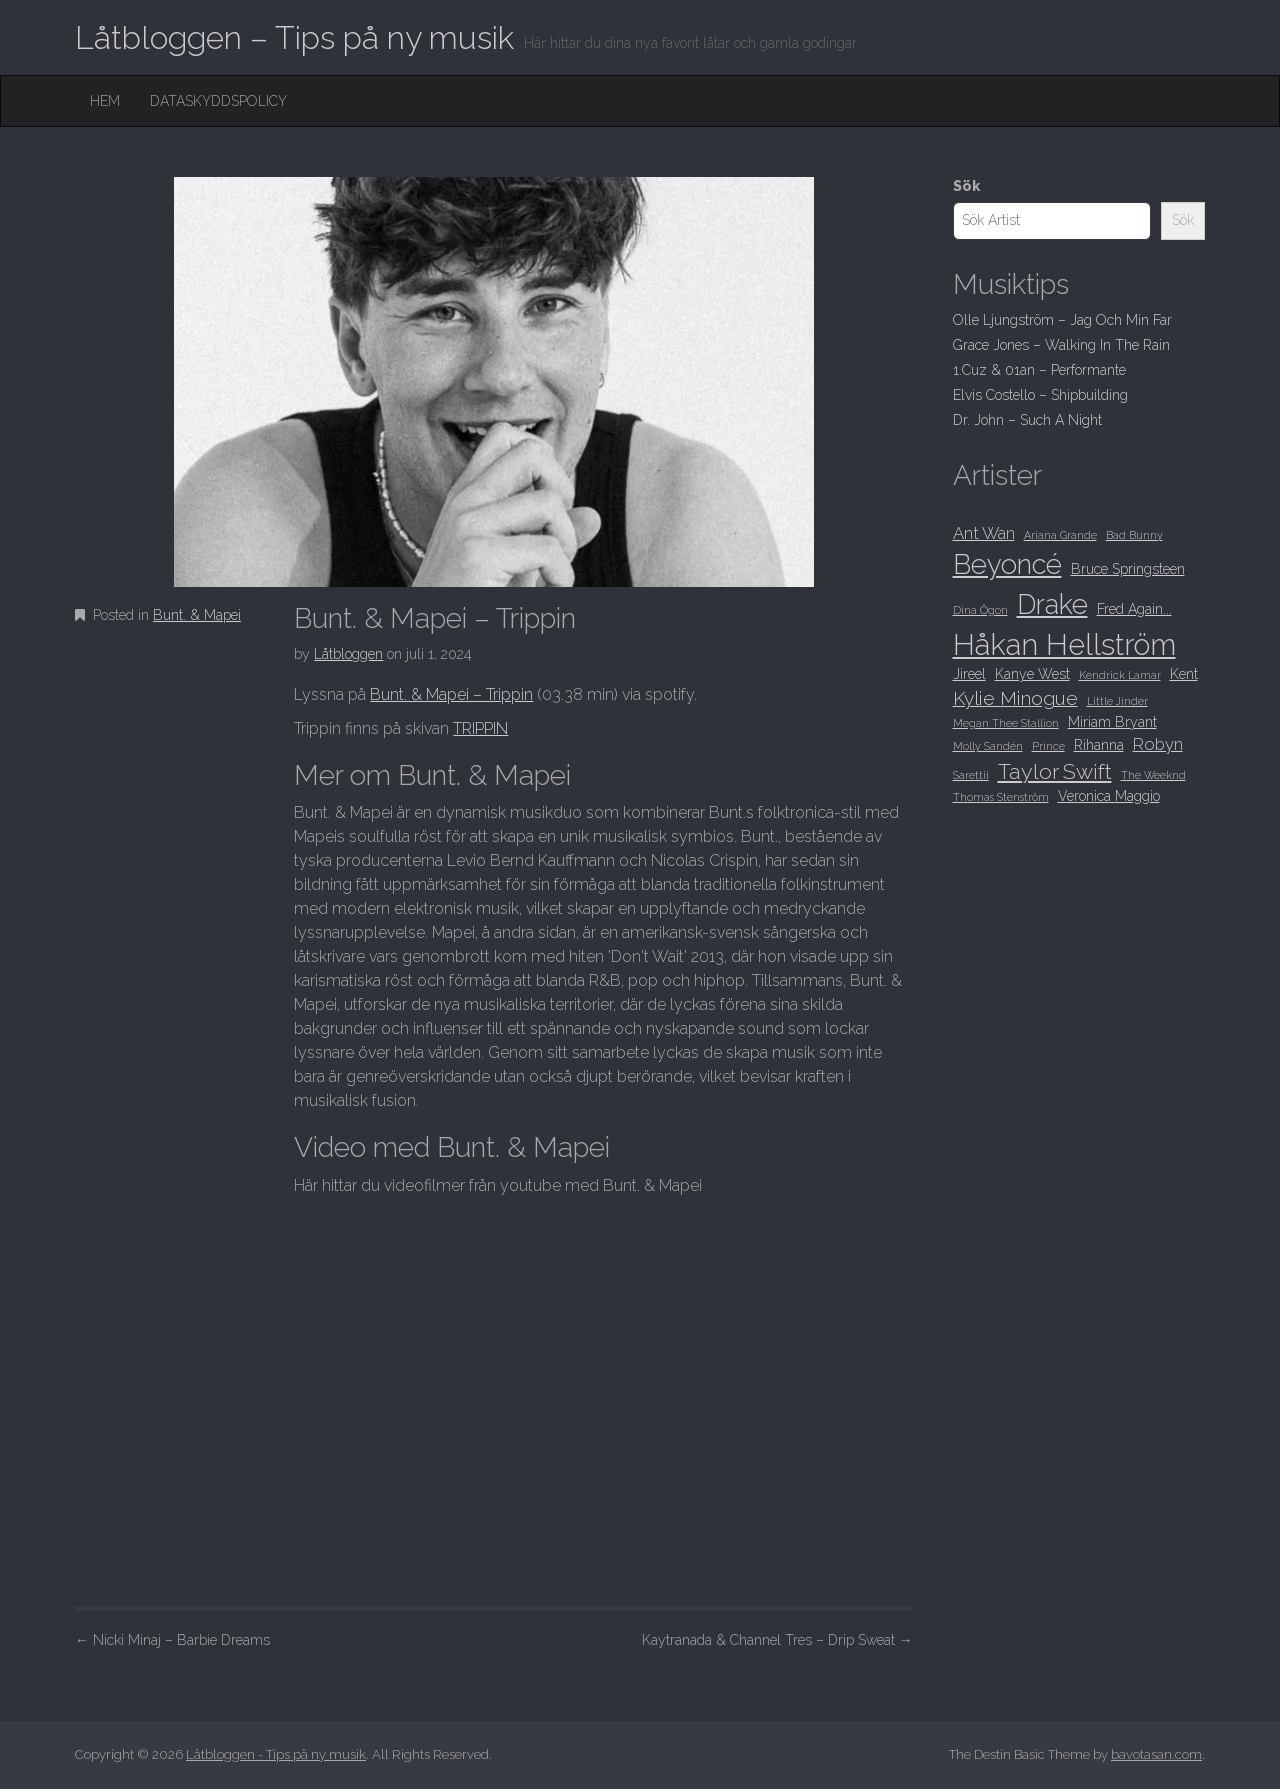 The image size is (1280, 1789). What do you see at coordinates (984, 533) in the screenshot?
I see `Ant Wan [Ant Wan (10 objekt)]` at bounding box center [984, 533].